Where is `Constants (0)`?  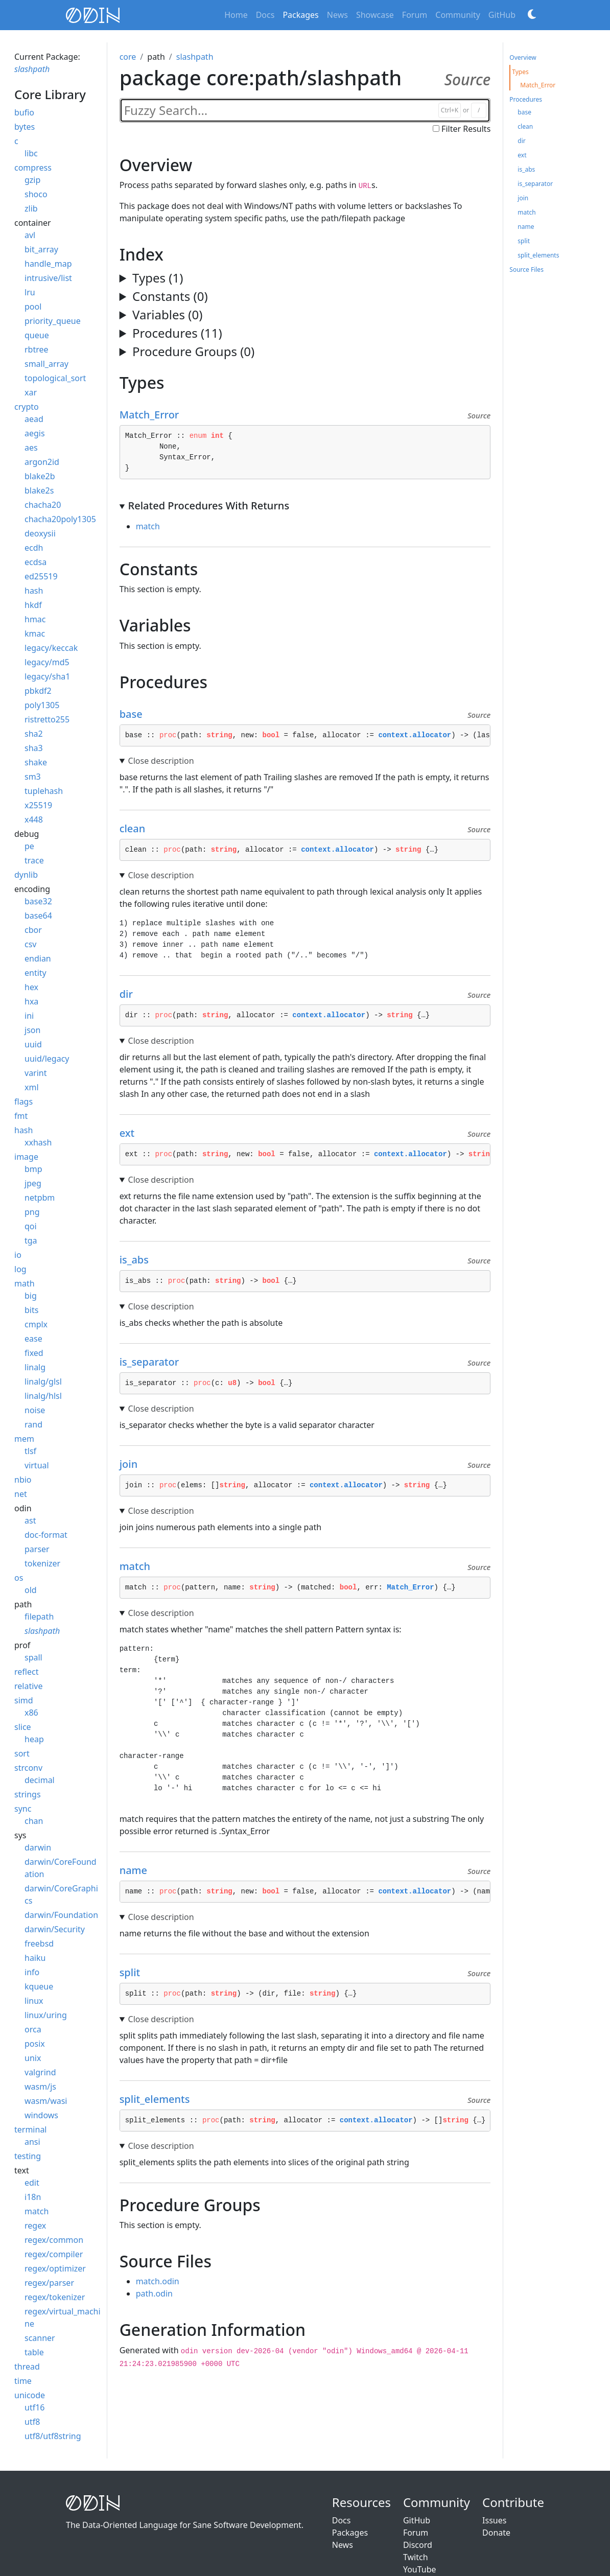
Constants (0) is located at coordinates (170, 296).